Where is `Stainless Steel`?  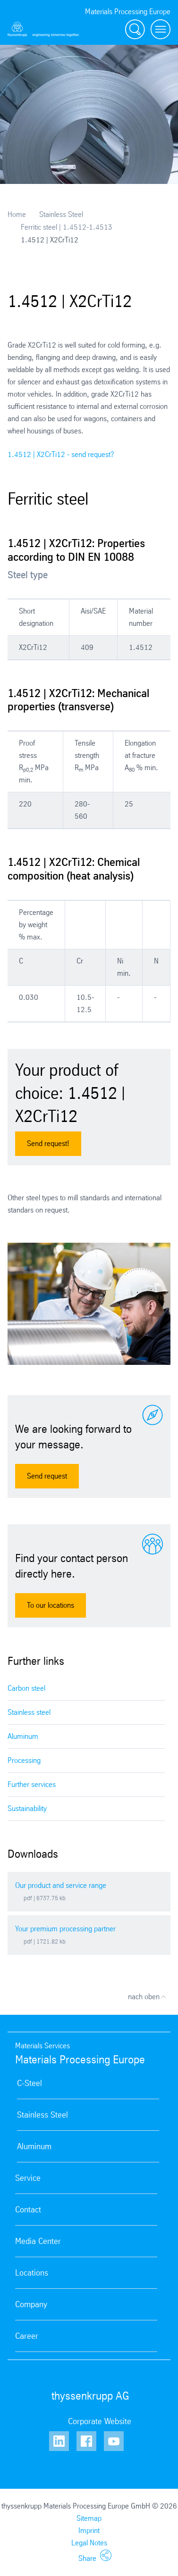
Stainless Steel is located at coordinates (61, 214).